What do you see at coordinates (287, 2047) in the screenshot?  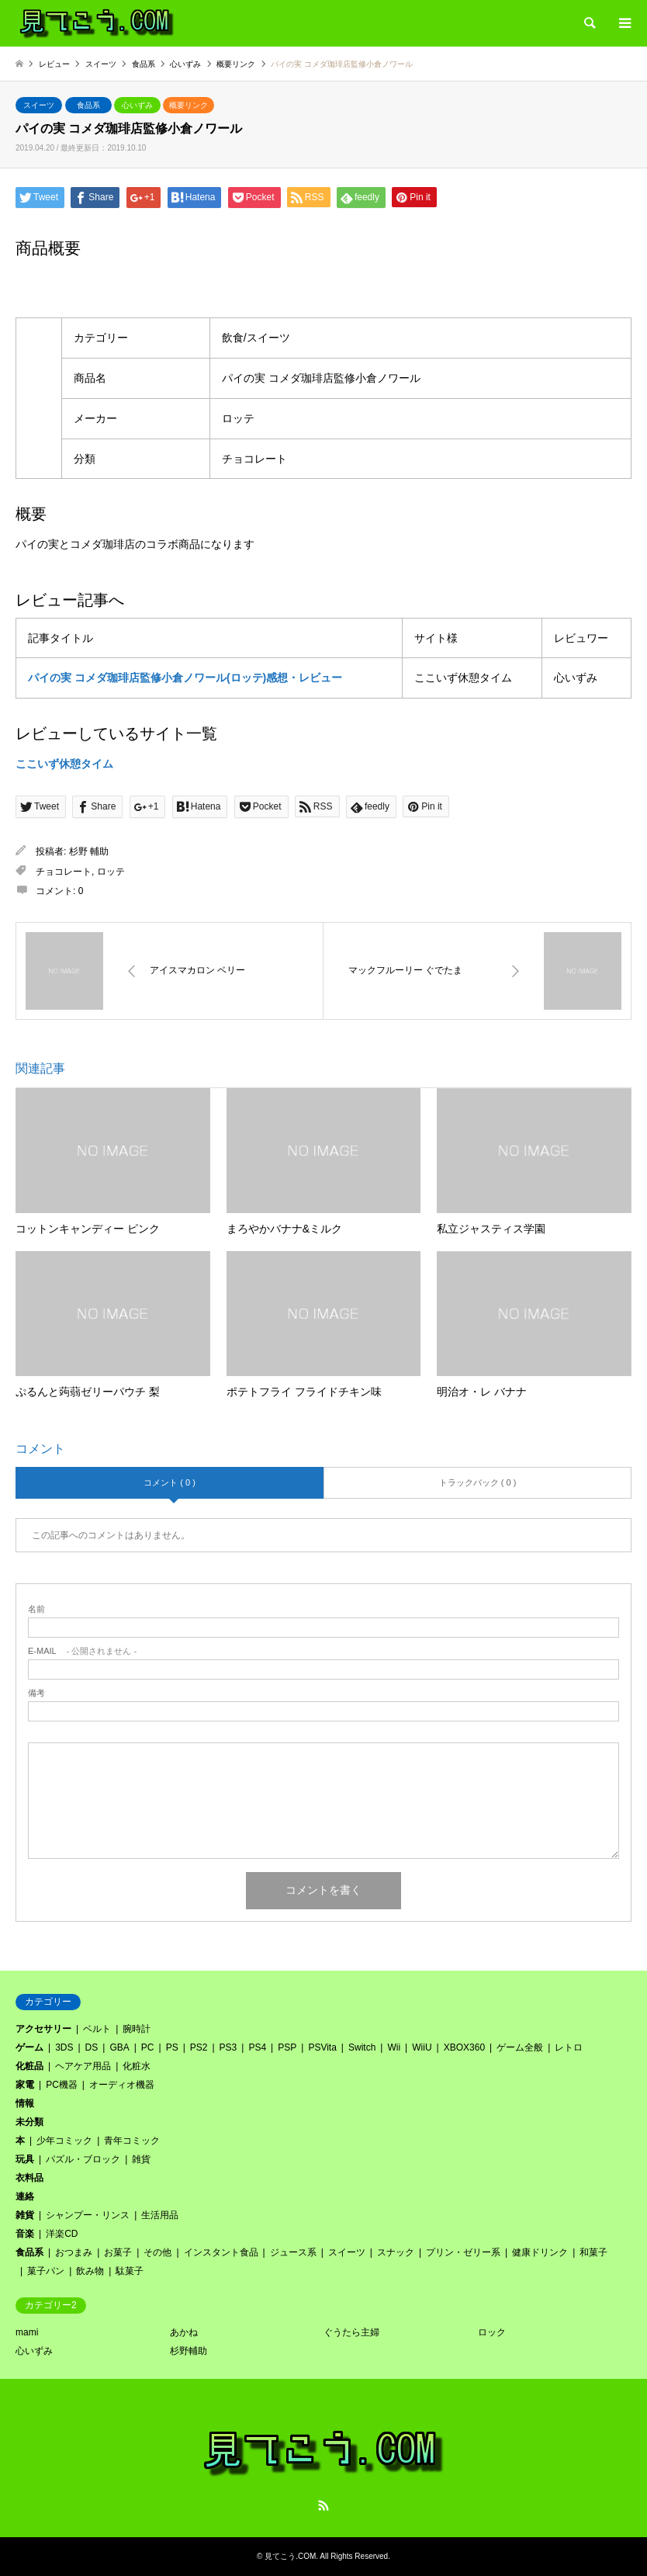 I see `PSP` at bounding box center [287, 2047].